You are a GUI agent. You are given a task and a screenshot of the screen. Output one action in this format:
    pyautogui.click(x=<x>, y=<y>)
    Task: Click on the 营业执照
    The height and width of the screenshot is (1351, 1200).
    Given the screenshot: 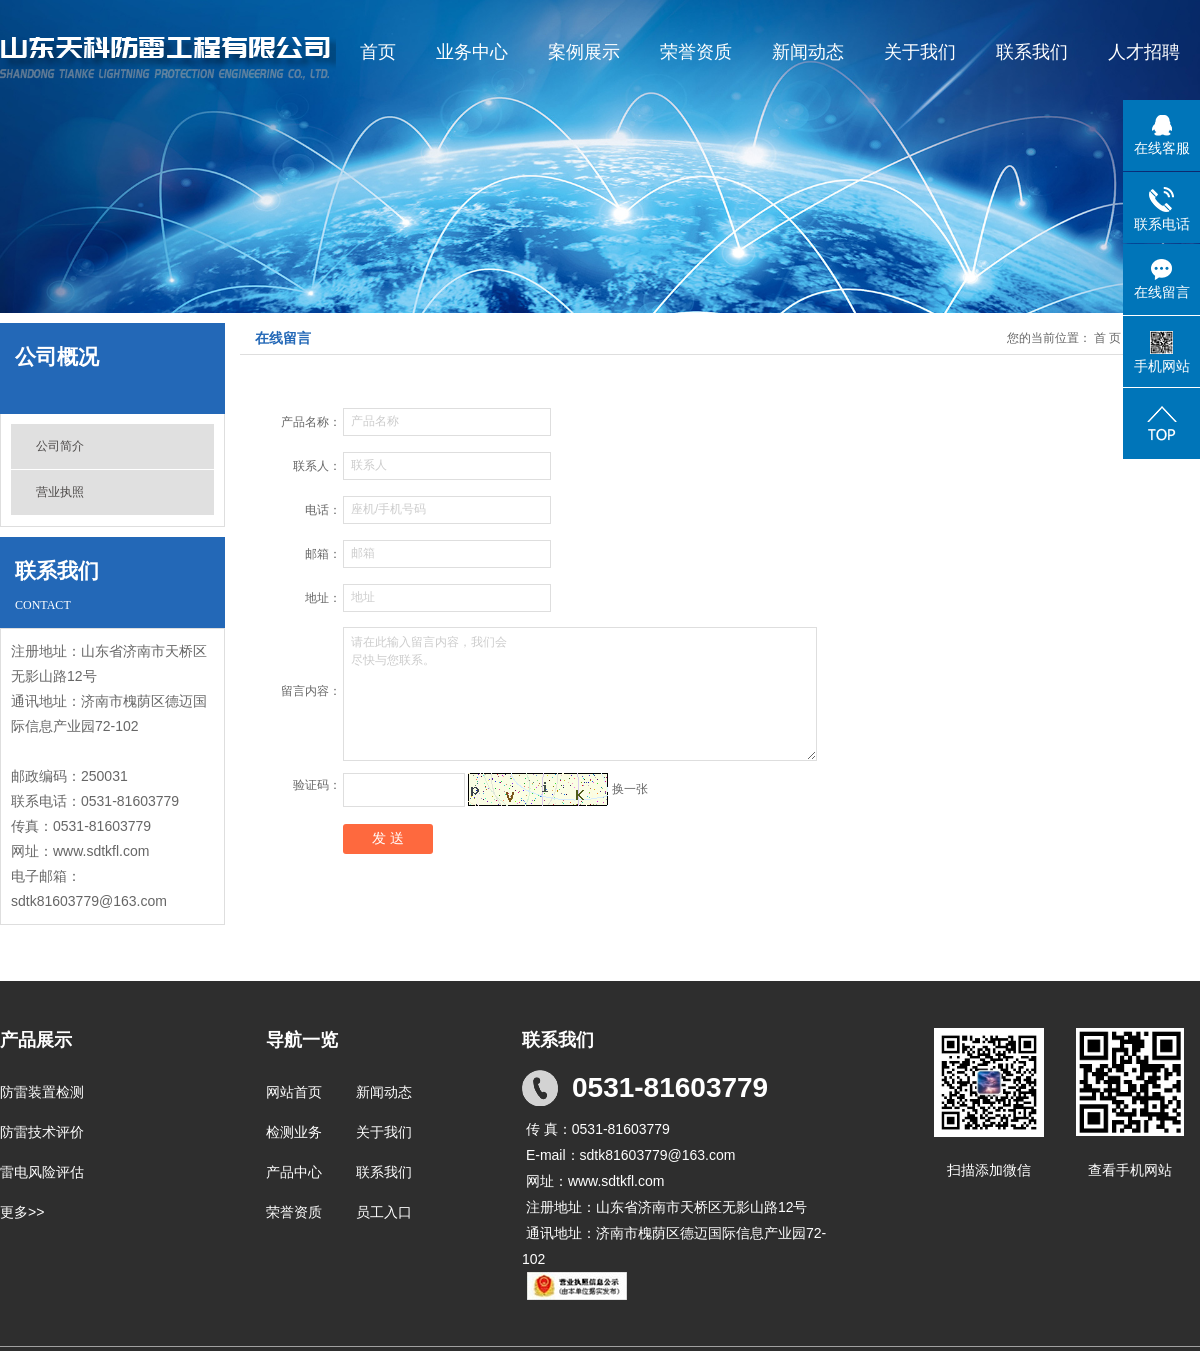 What is the action you would take?
    pyautogui.click(x=60, y=492)
    